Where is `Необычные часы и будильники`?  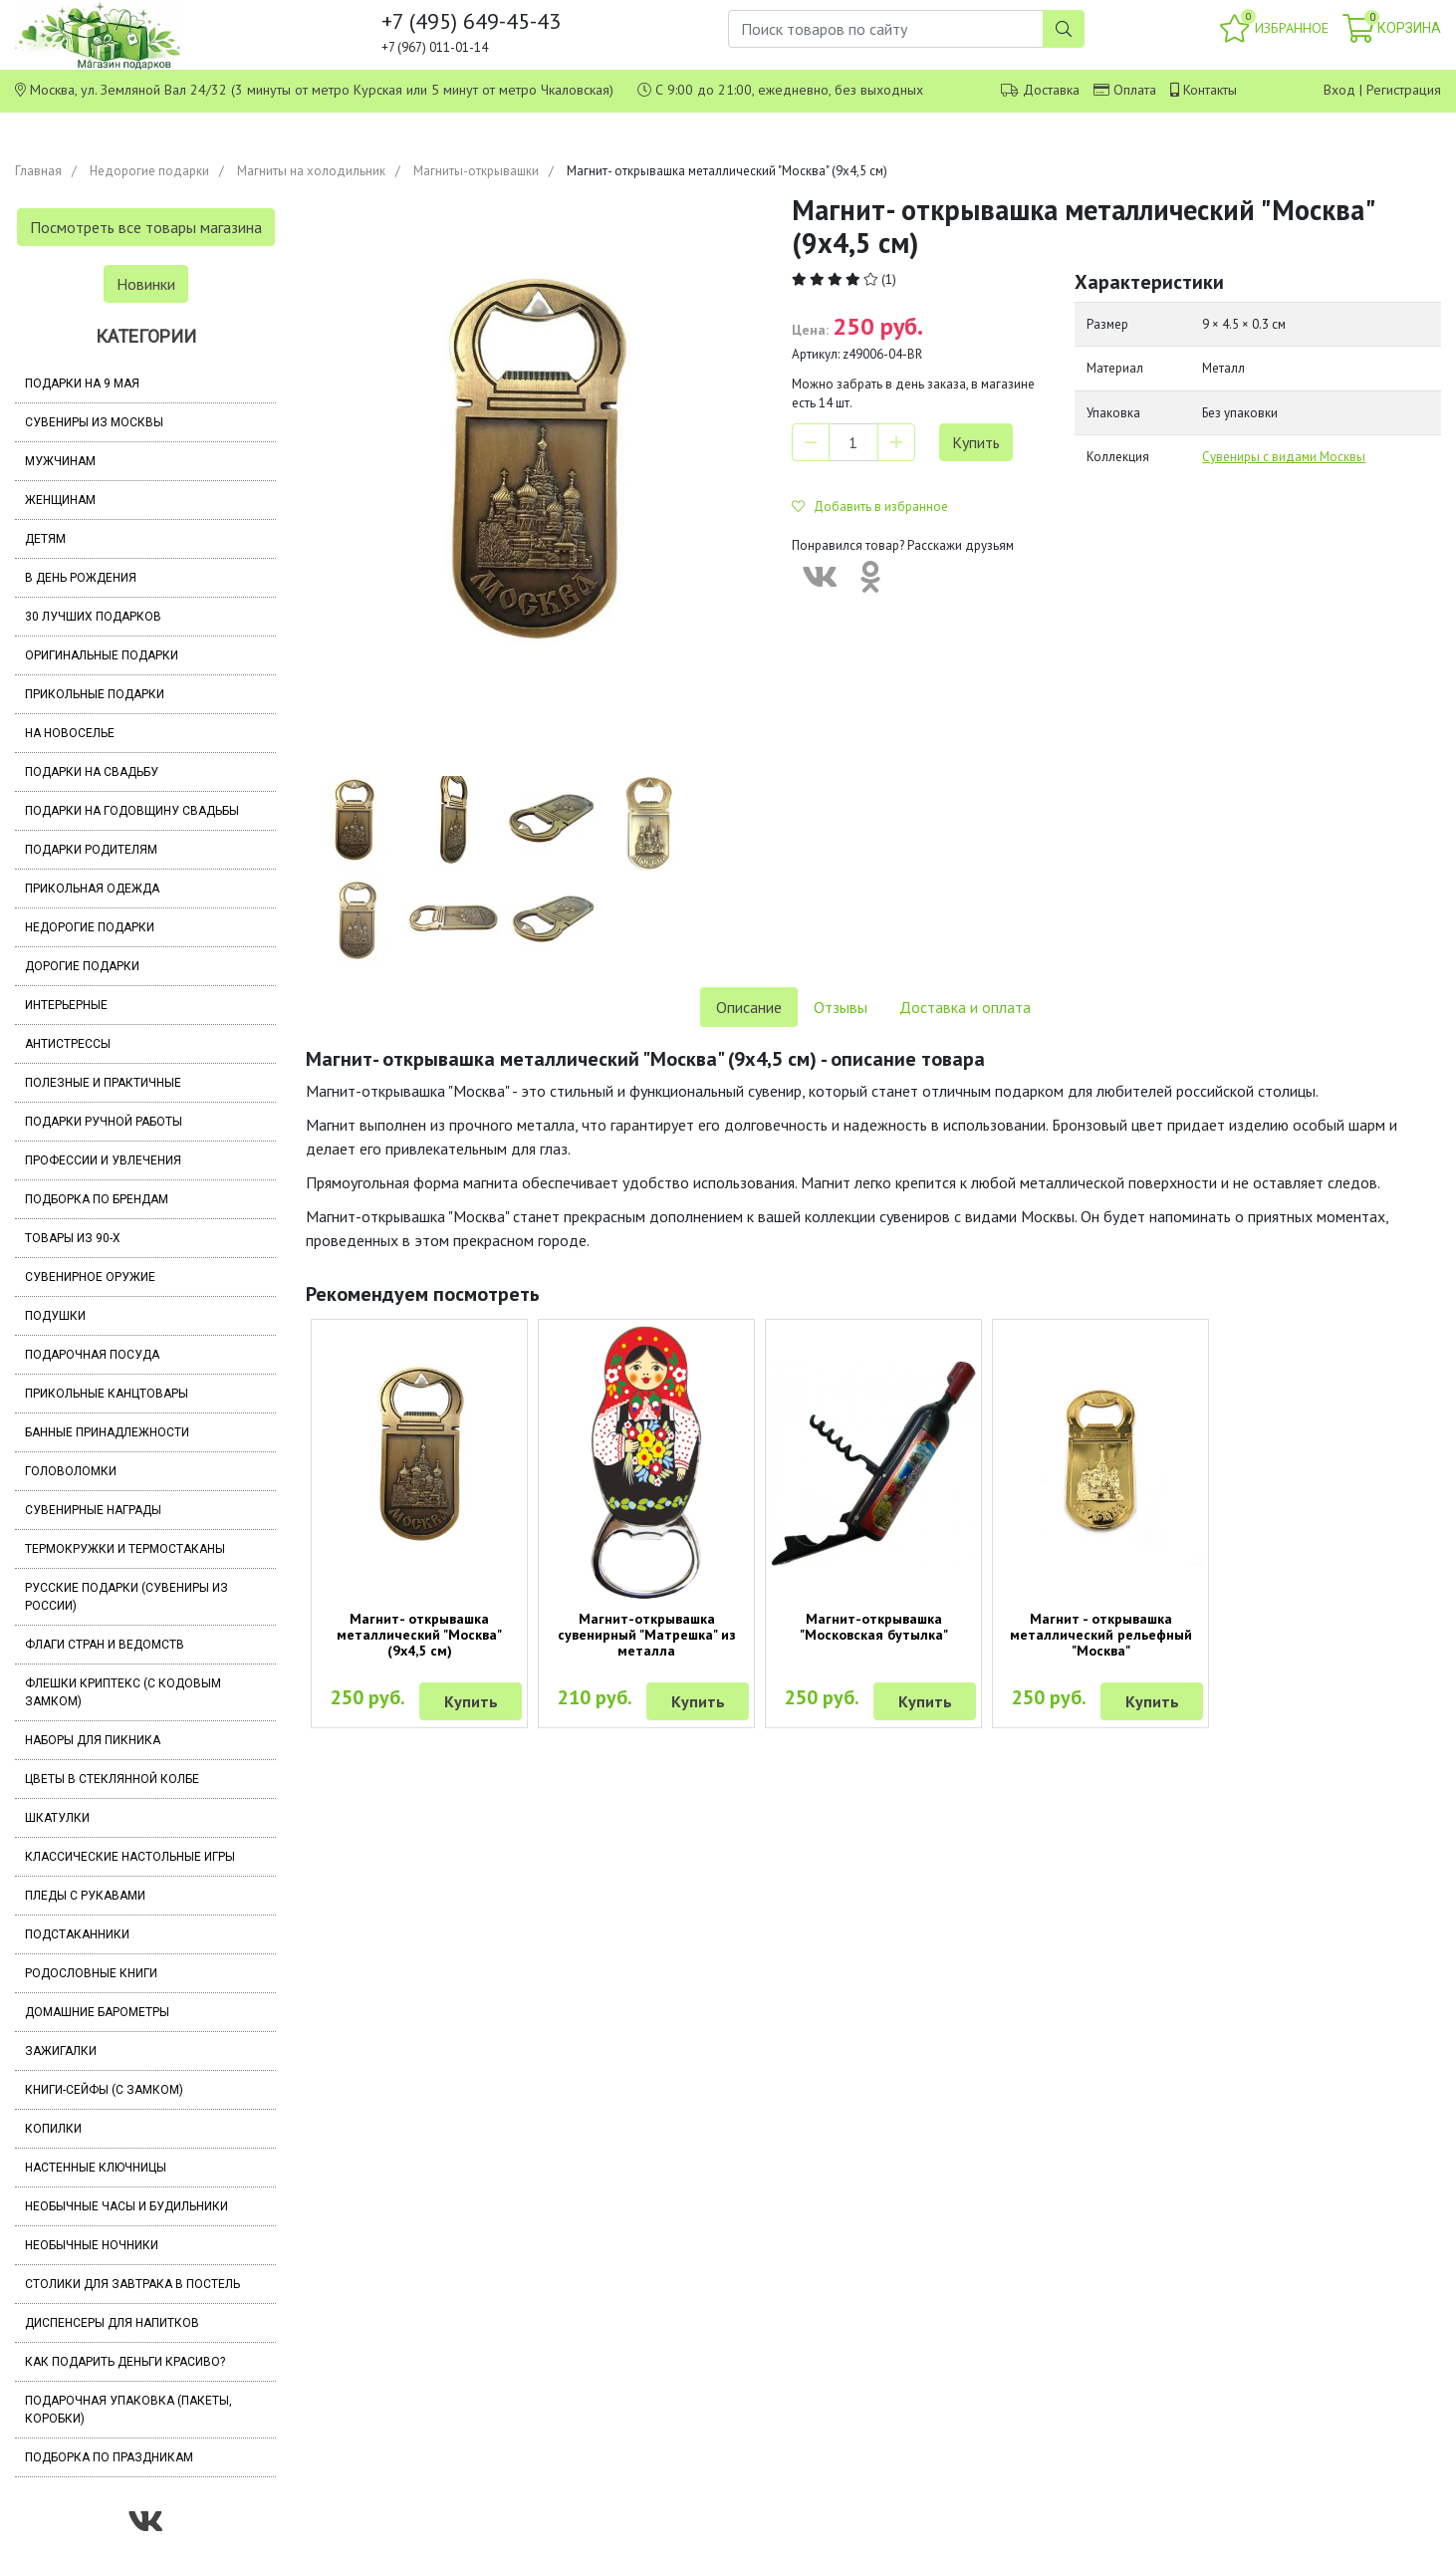
Необычные часы и будильники is located at coordinates (126, 2206).